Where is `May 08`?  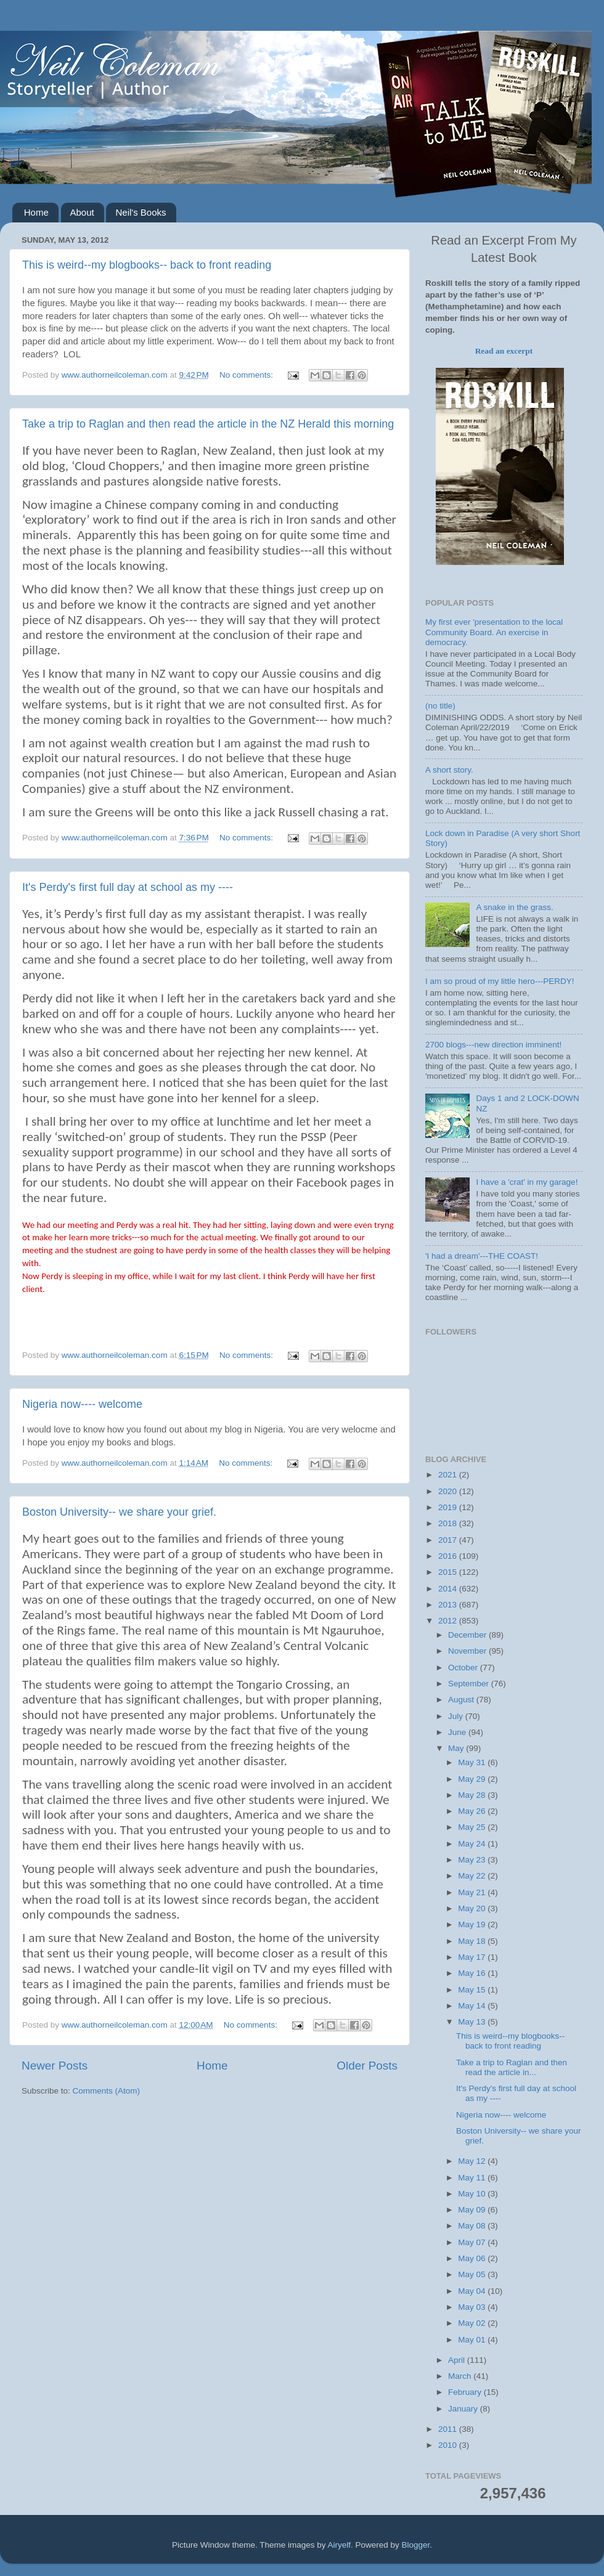
May 08 is located at coordinates (473, 2225).